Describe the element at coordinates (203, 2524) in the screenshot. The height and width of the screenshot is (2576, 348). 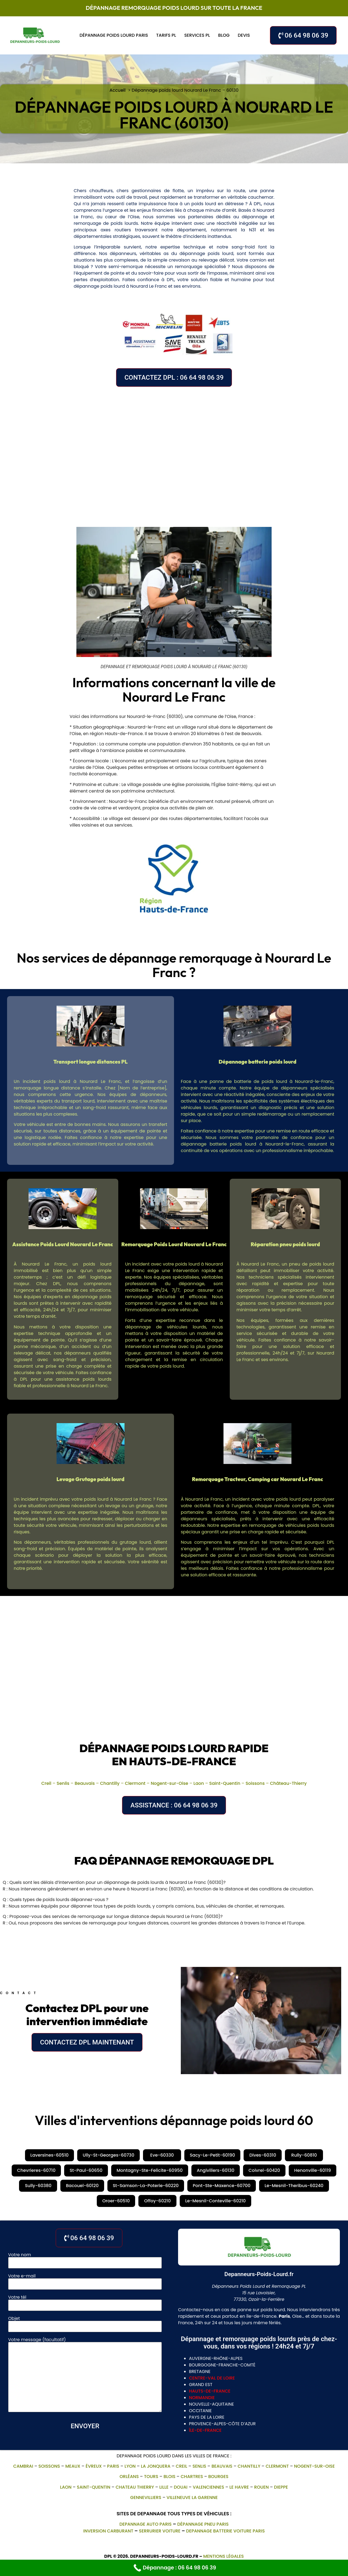
I see `Dépannage pneu Paris` at that location.